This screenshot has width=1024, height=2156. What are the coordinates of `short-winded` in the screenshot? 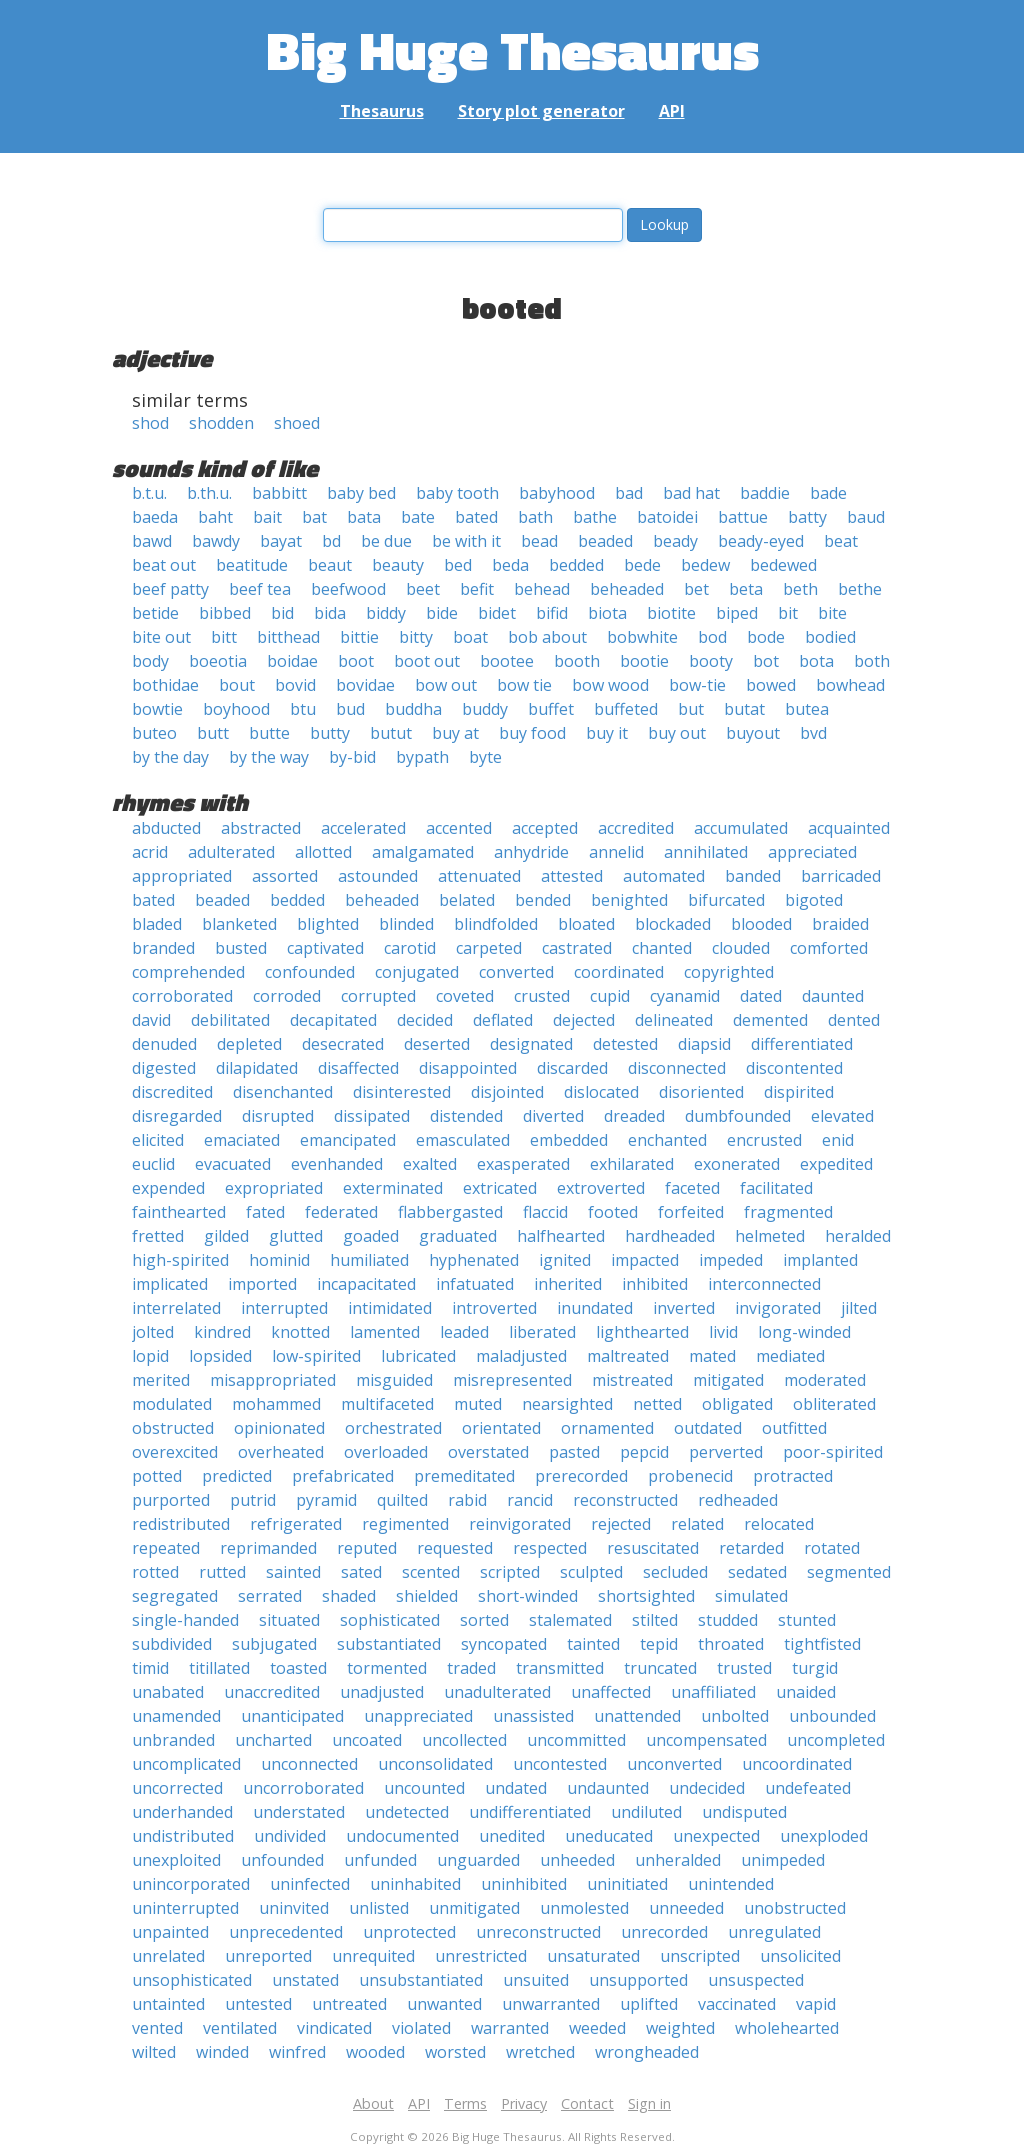 It's located at (528, 1596).